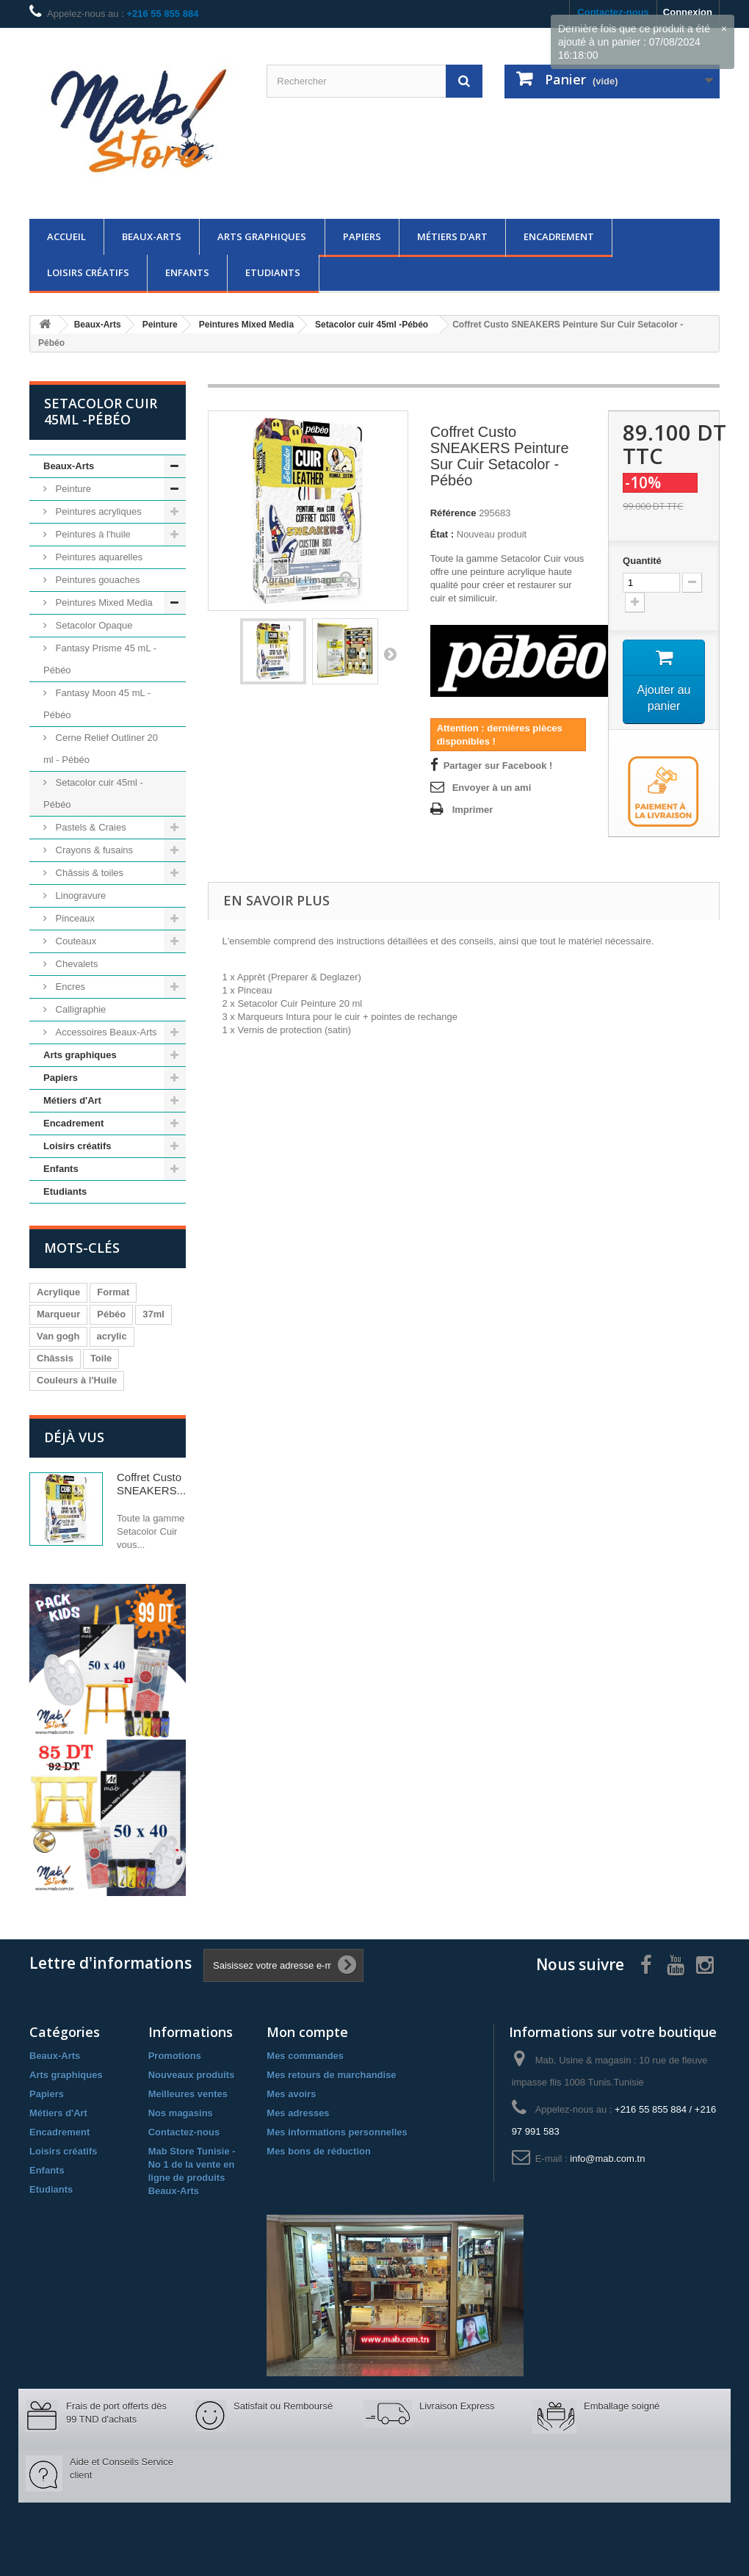 Image resolution: width=749 pixels, height=2576 pixels. What do you see at coordinates (492, 787) in the screenshot?
I see `Envoyer à un ami` at bounding box center [492, 787].